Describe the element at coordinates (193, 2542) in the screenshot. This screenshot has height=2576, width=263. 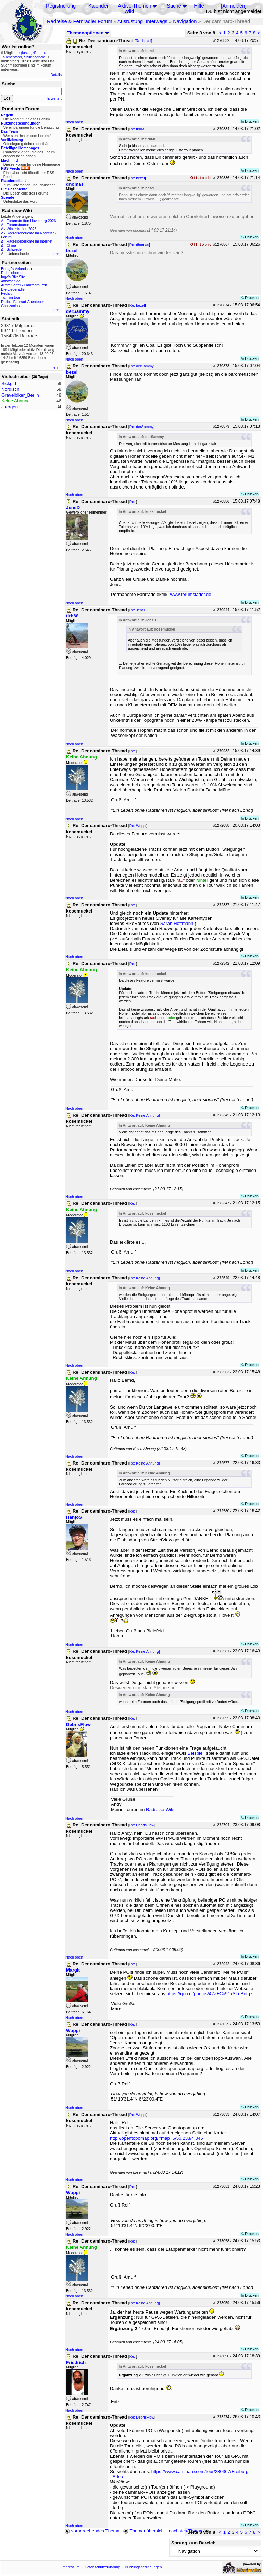
I see `Sprung zum Bereich` at that location.